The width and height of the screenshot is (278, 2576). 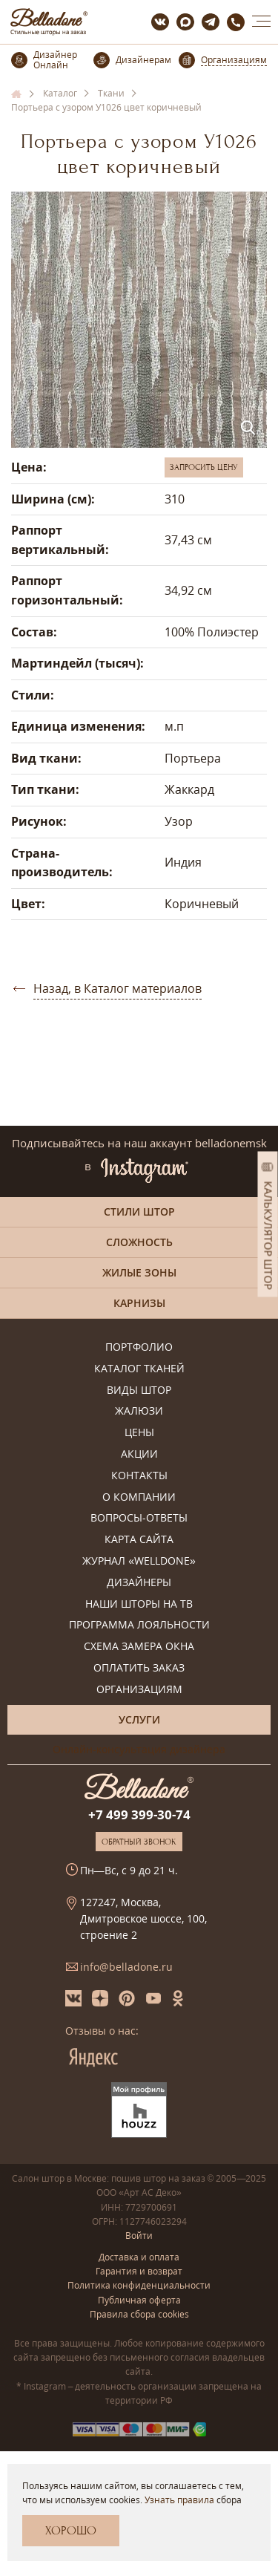 I want to click on Виды штор, so click(x=139, y=1390).